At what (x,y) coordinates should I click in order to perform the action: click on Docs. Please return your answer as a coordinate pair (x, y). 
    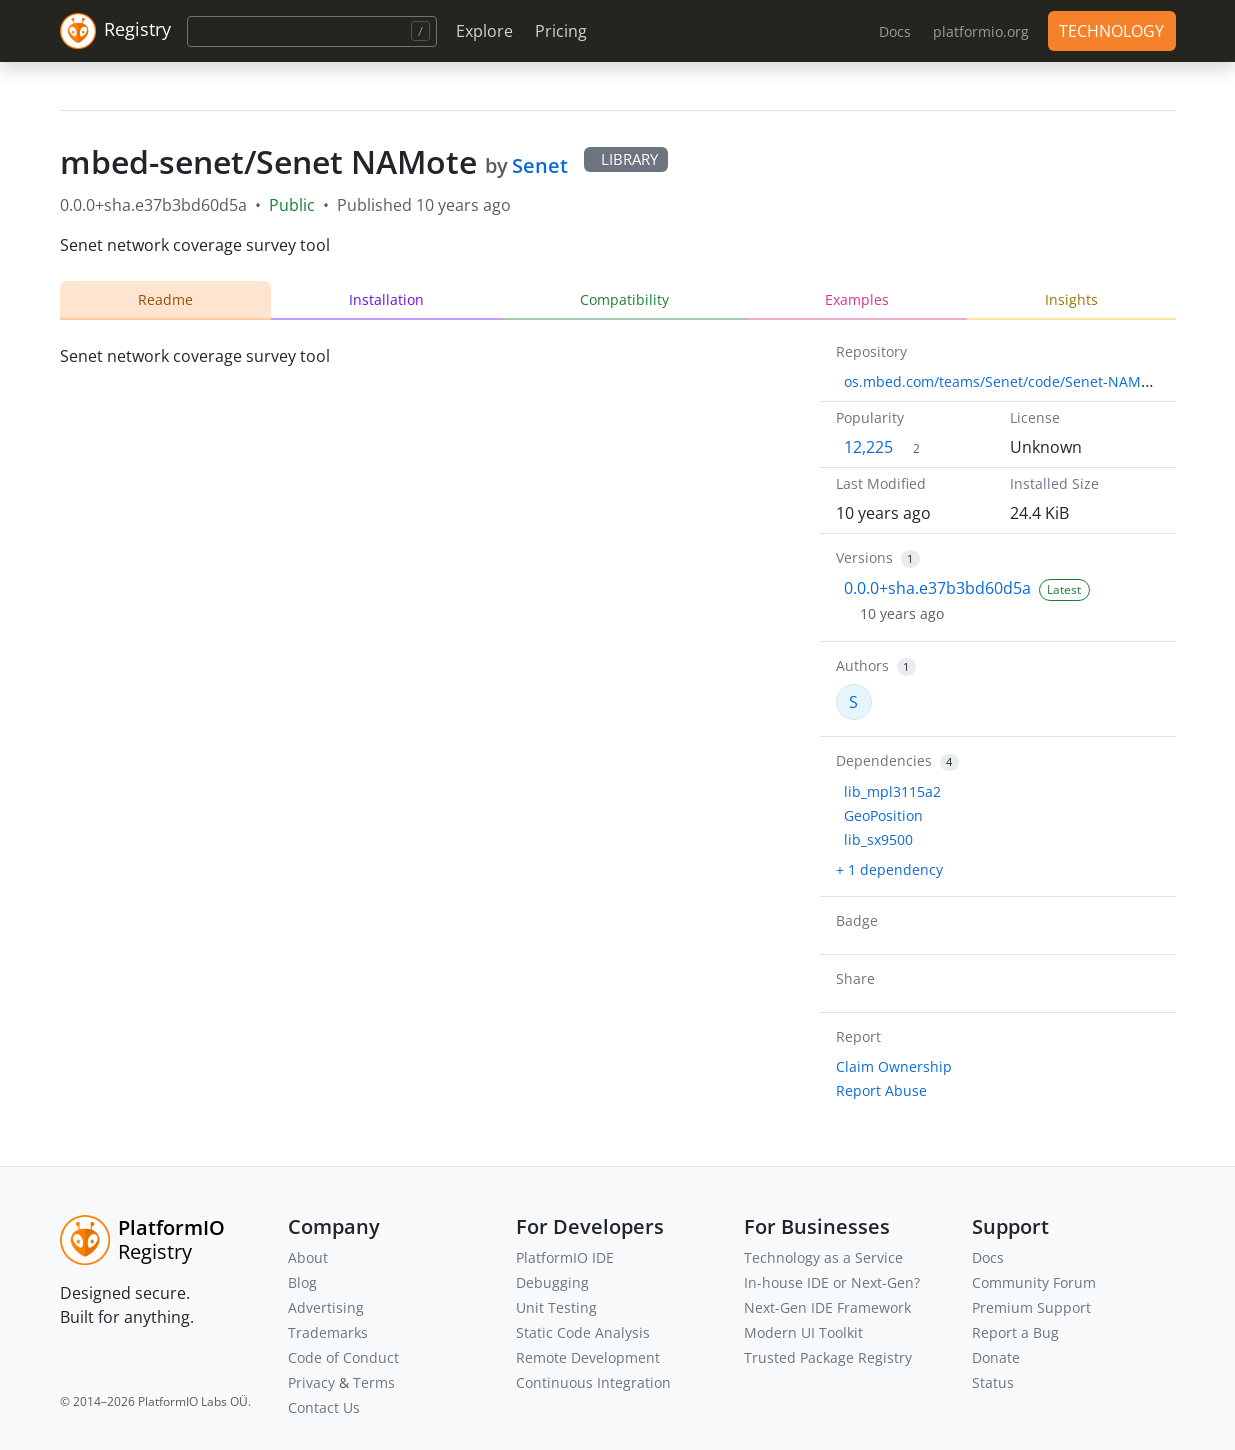
    Looking at the image, I should click on (988, 1257).